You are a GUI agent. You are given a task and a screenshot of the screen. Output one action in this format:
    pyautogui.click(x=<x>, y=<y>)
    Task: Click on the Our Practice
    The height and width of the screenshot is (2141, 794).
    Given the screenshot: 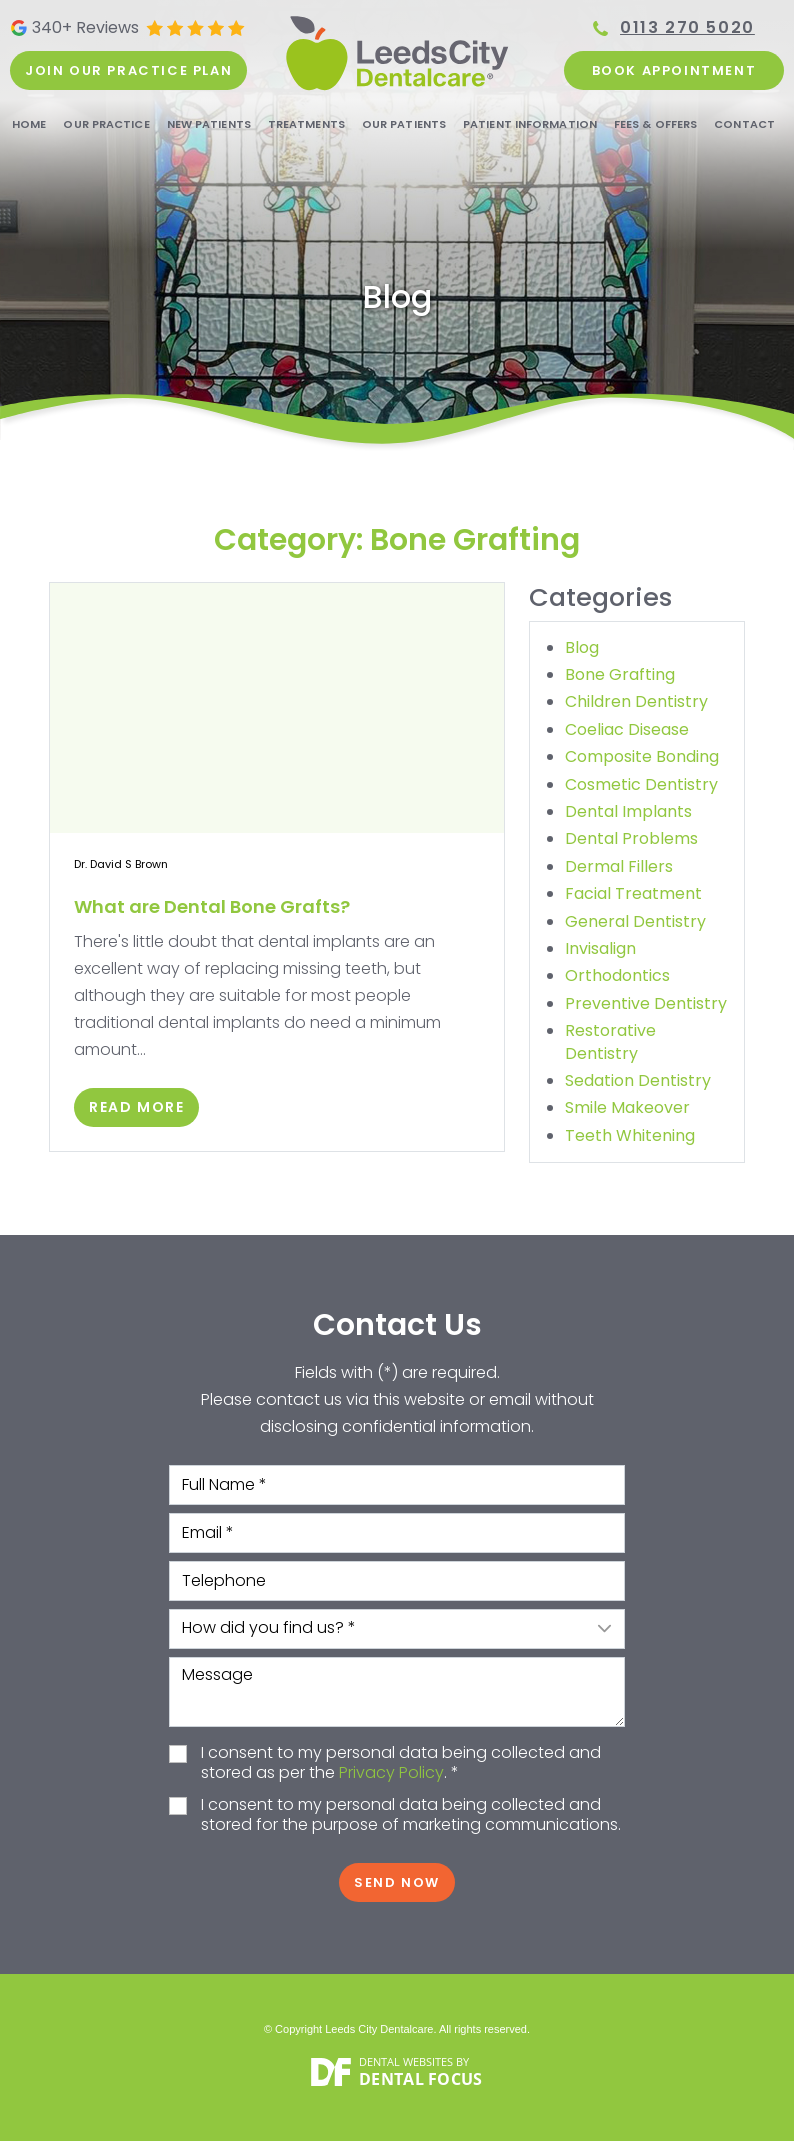 What is the action you would take?
    pyautogui.click(x=106, y=124)
    